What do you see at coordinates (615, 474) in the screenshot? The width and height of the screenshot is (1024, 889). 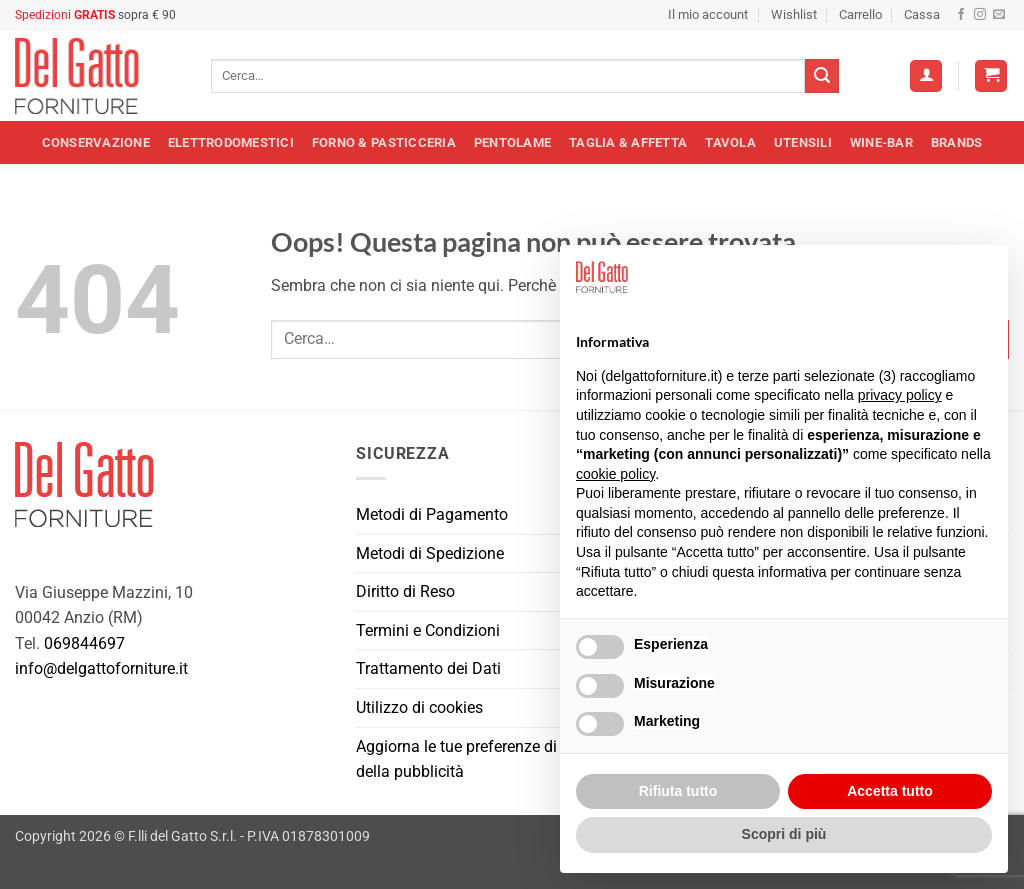 I see `cookie policy [button]` at bounding box center [615, 474].